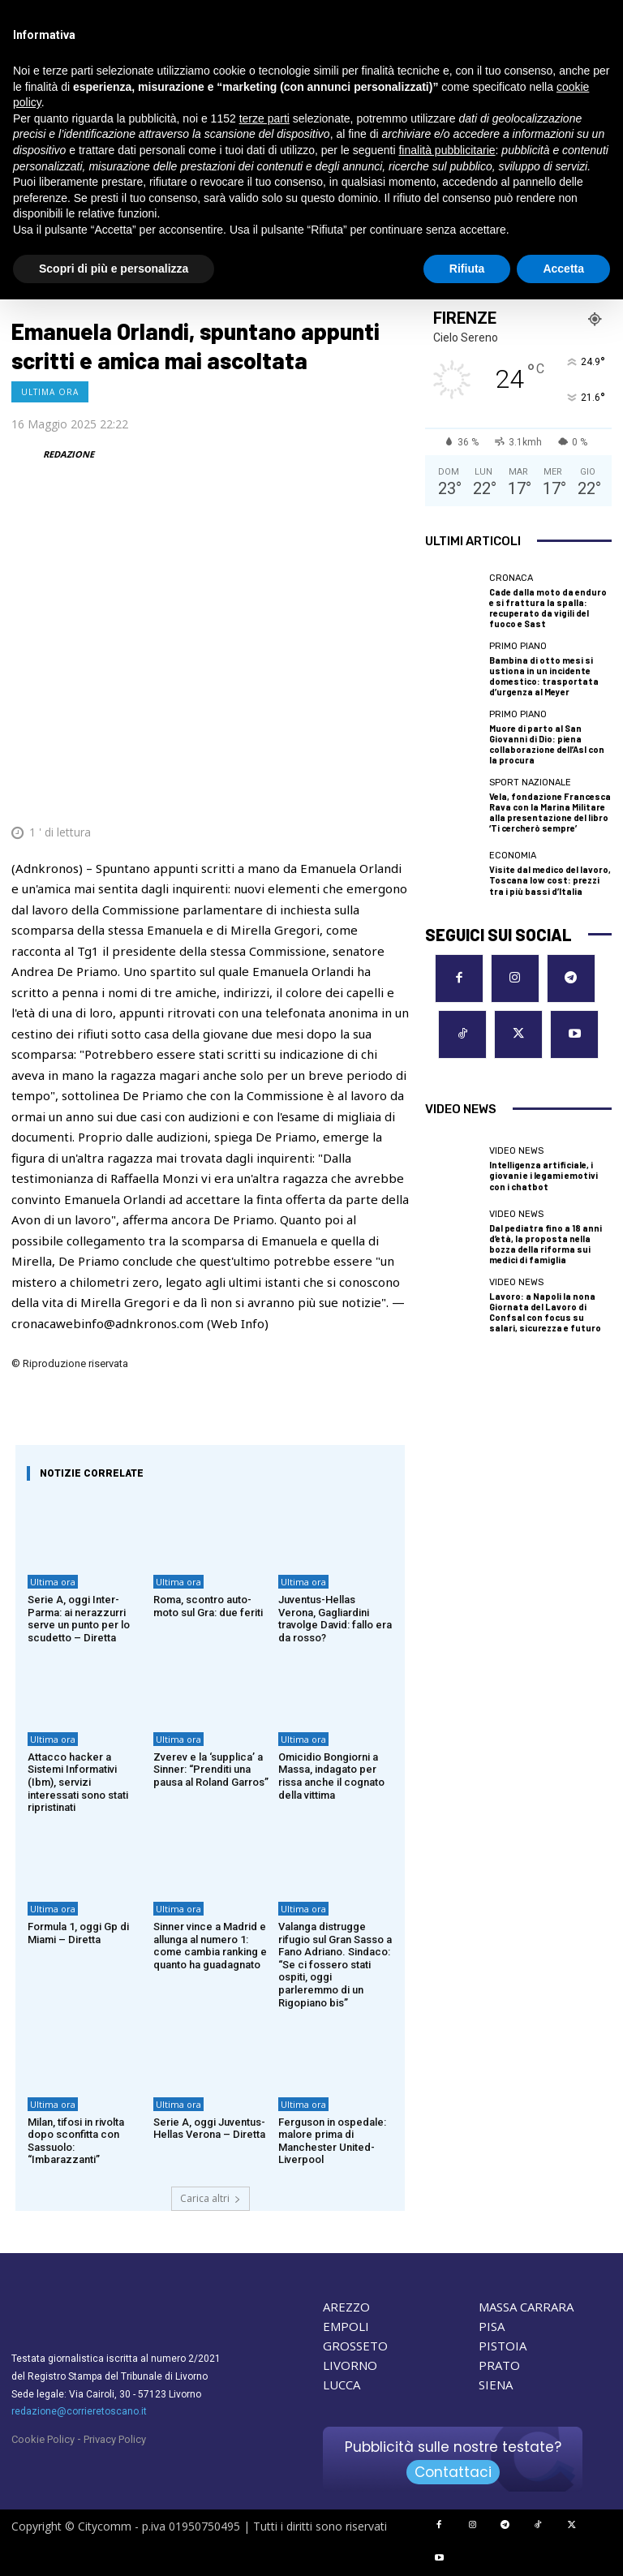 This screenshot has width=623, height=2576. What do you see at coordinates (516, 1150) in the screenshot?
I see `Video News` at bounding box center [516, 1150].